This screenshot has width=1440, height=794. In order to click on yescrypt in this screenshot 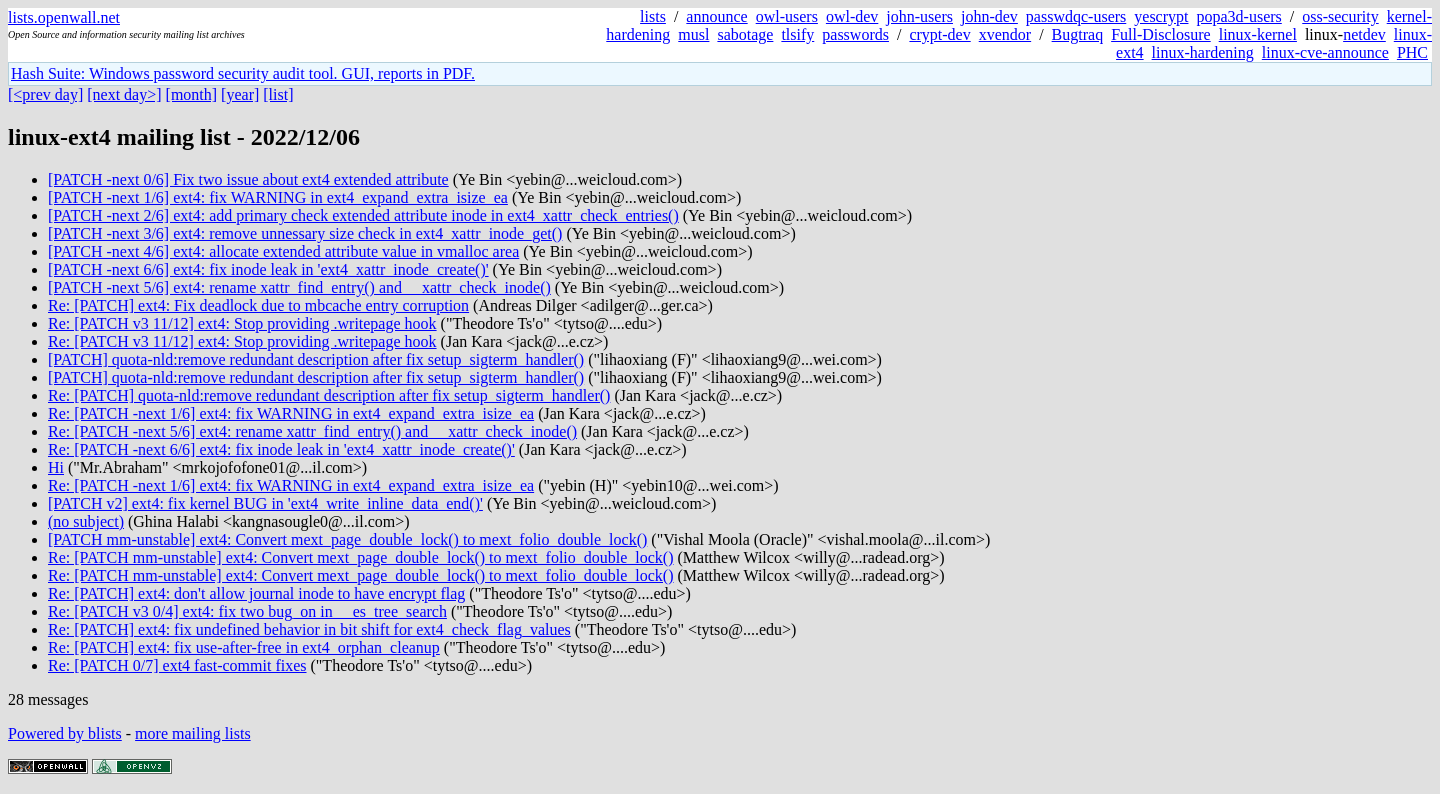, I will do `click(1161, 16)`.